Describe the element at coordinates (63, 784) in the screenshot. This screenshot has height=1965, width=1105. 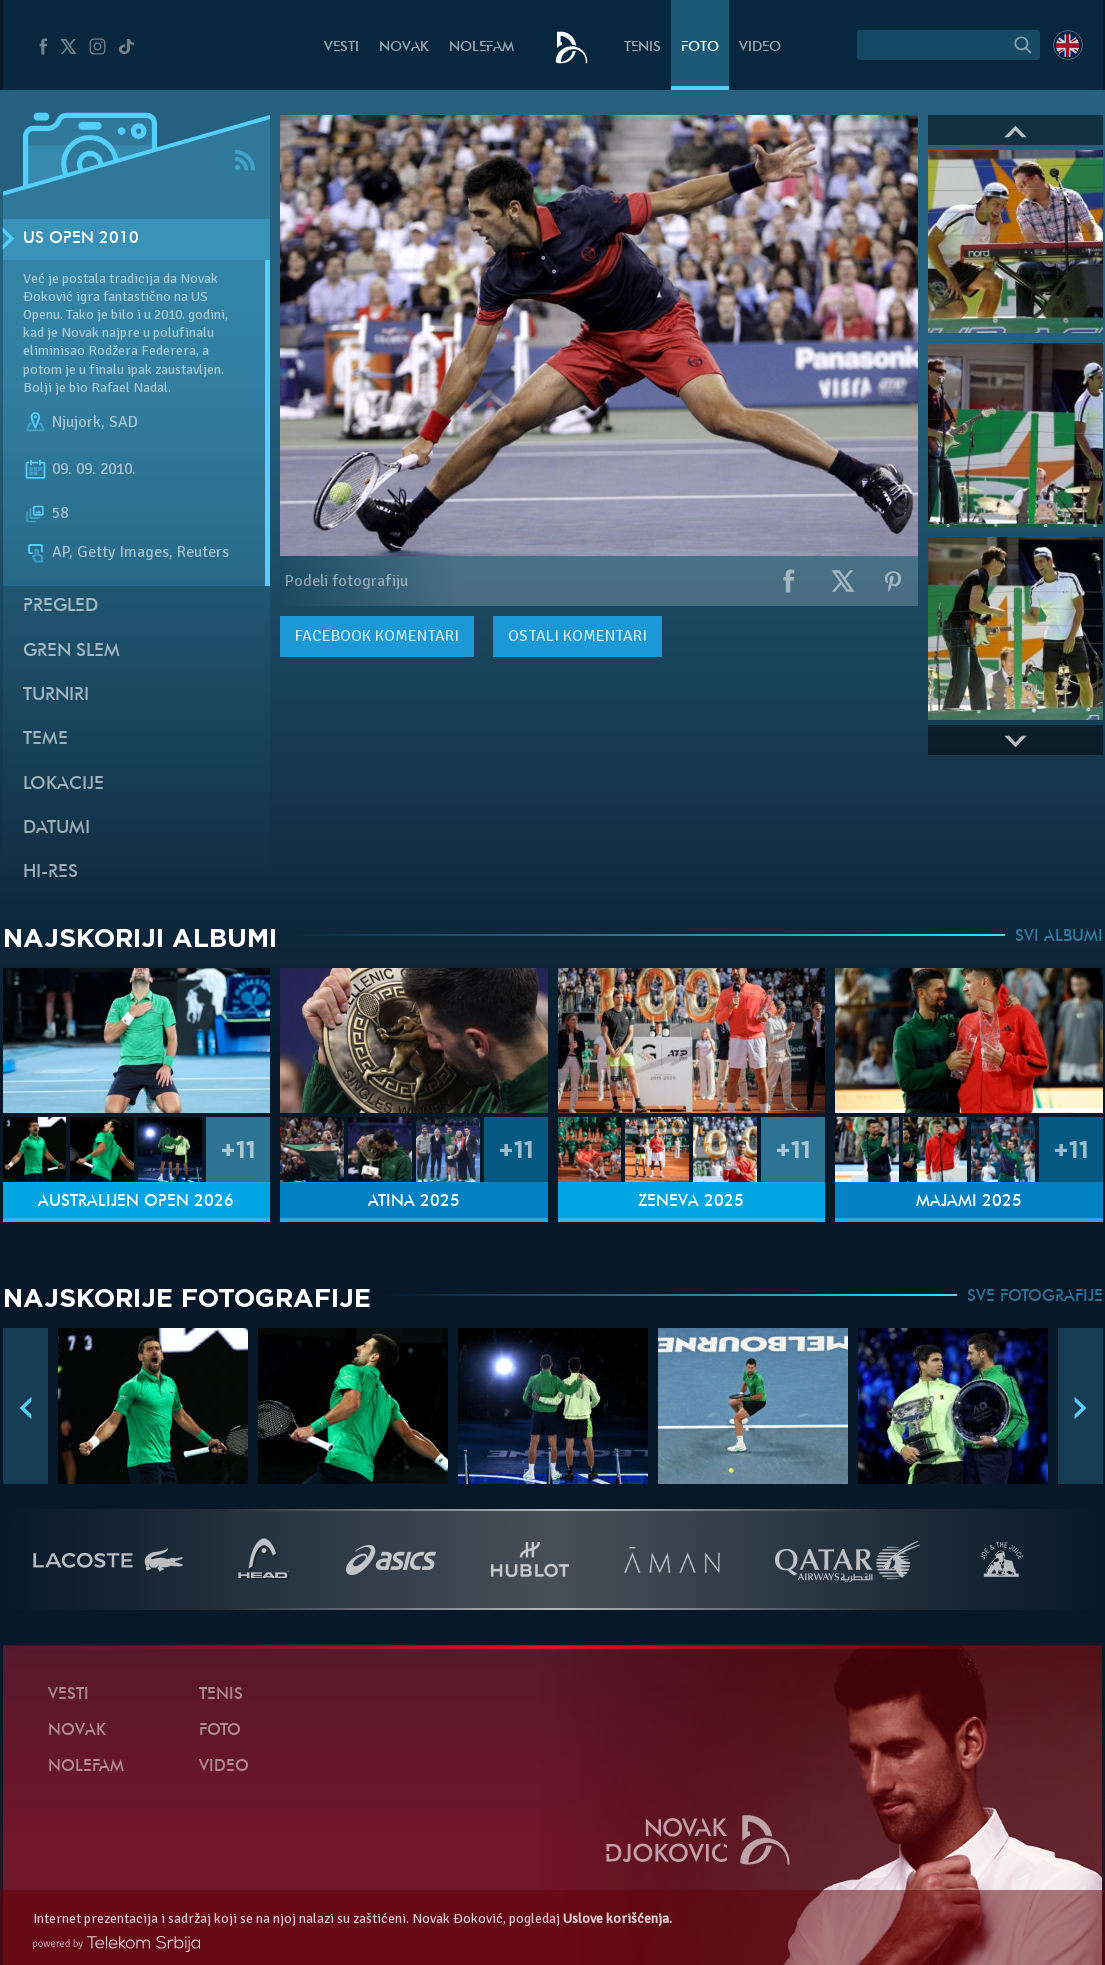
I see `Lokacije` at that location.